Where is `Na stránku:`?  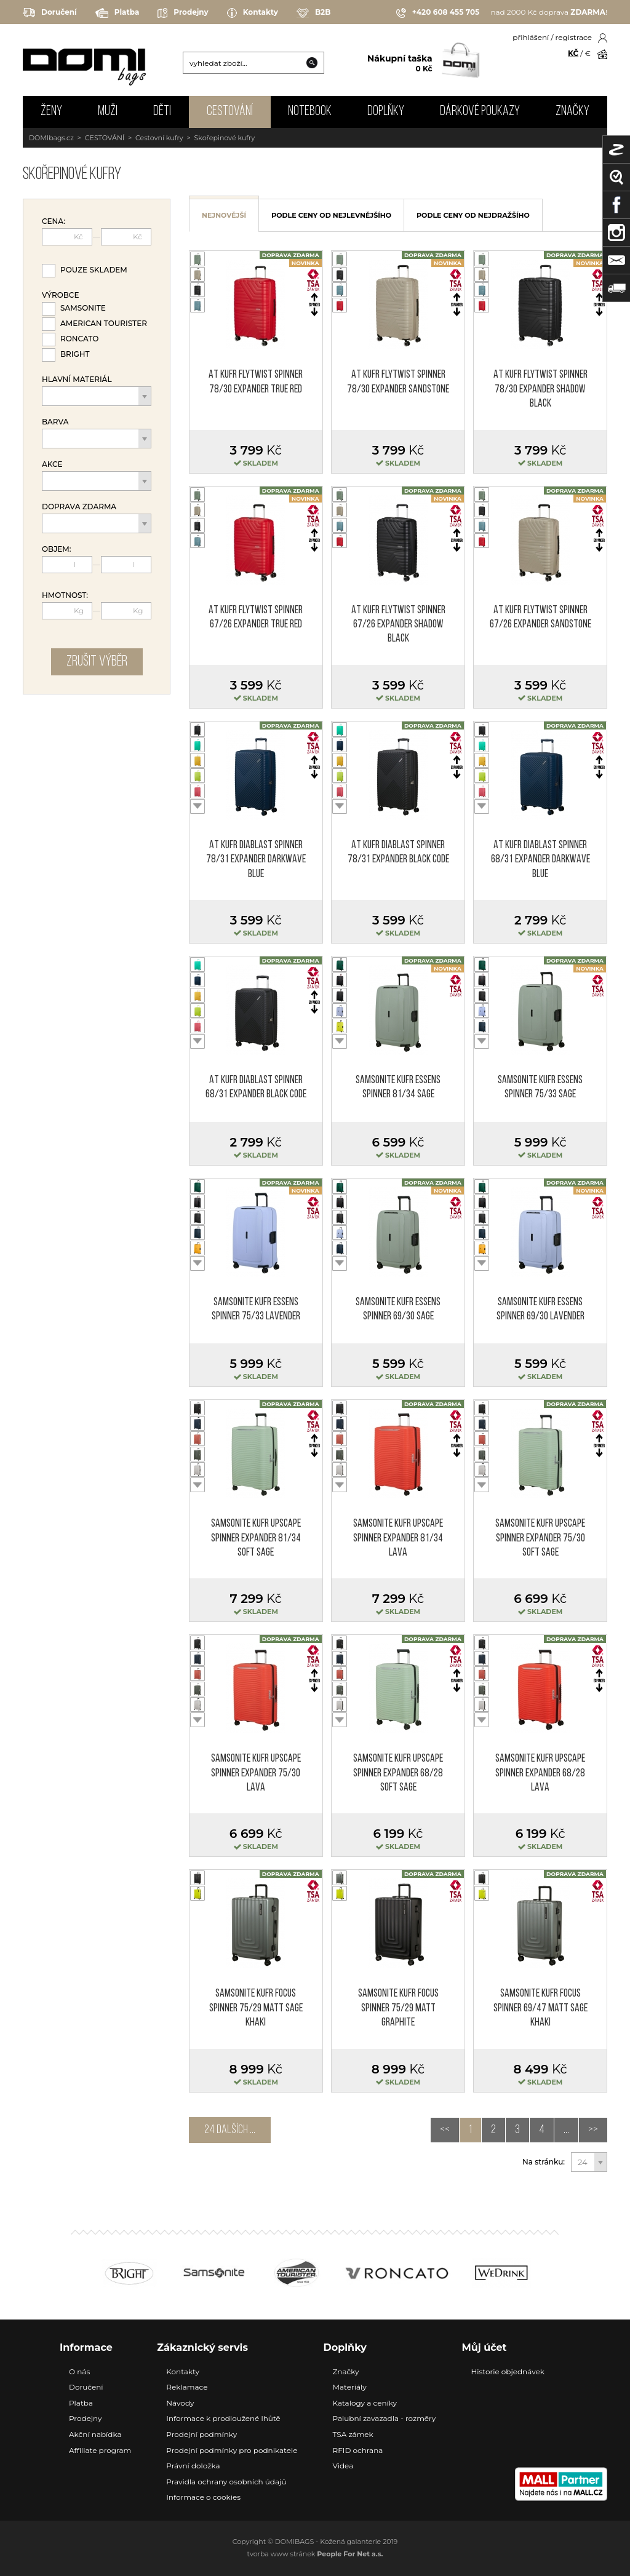 Na stránku: is located at coordinates (543, 2162).